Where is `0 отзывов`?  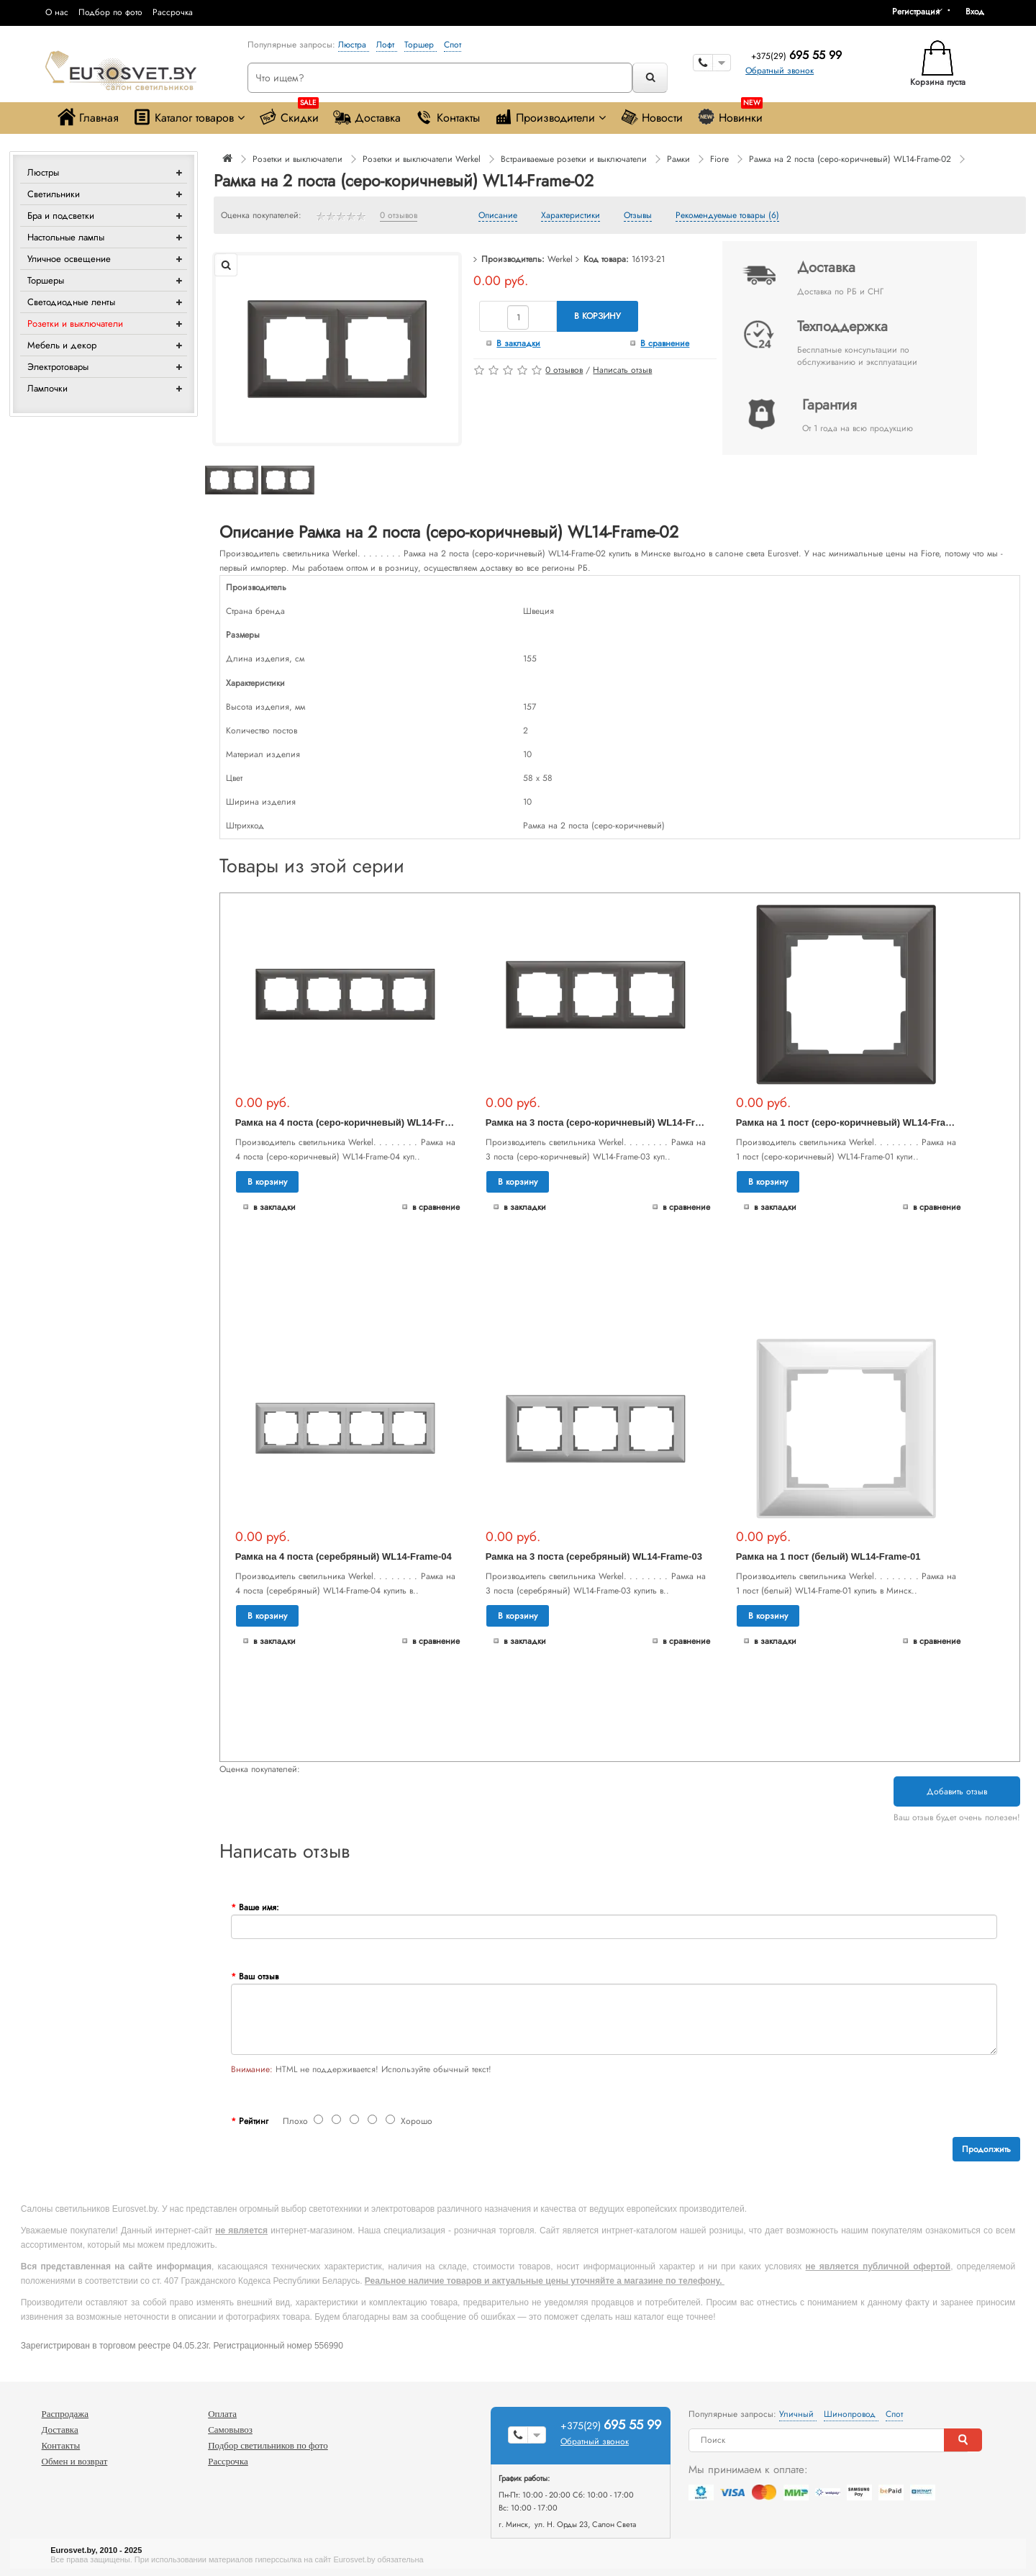
0 отзывов is located at coordinates (398, 216).